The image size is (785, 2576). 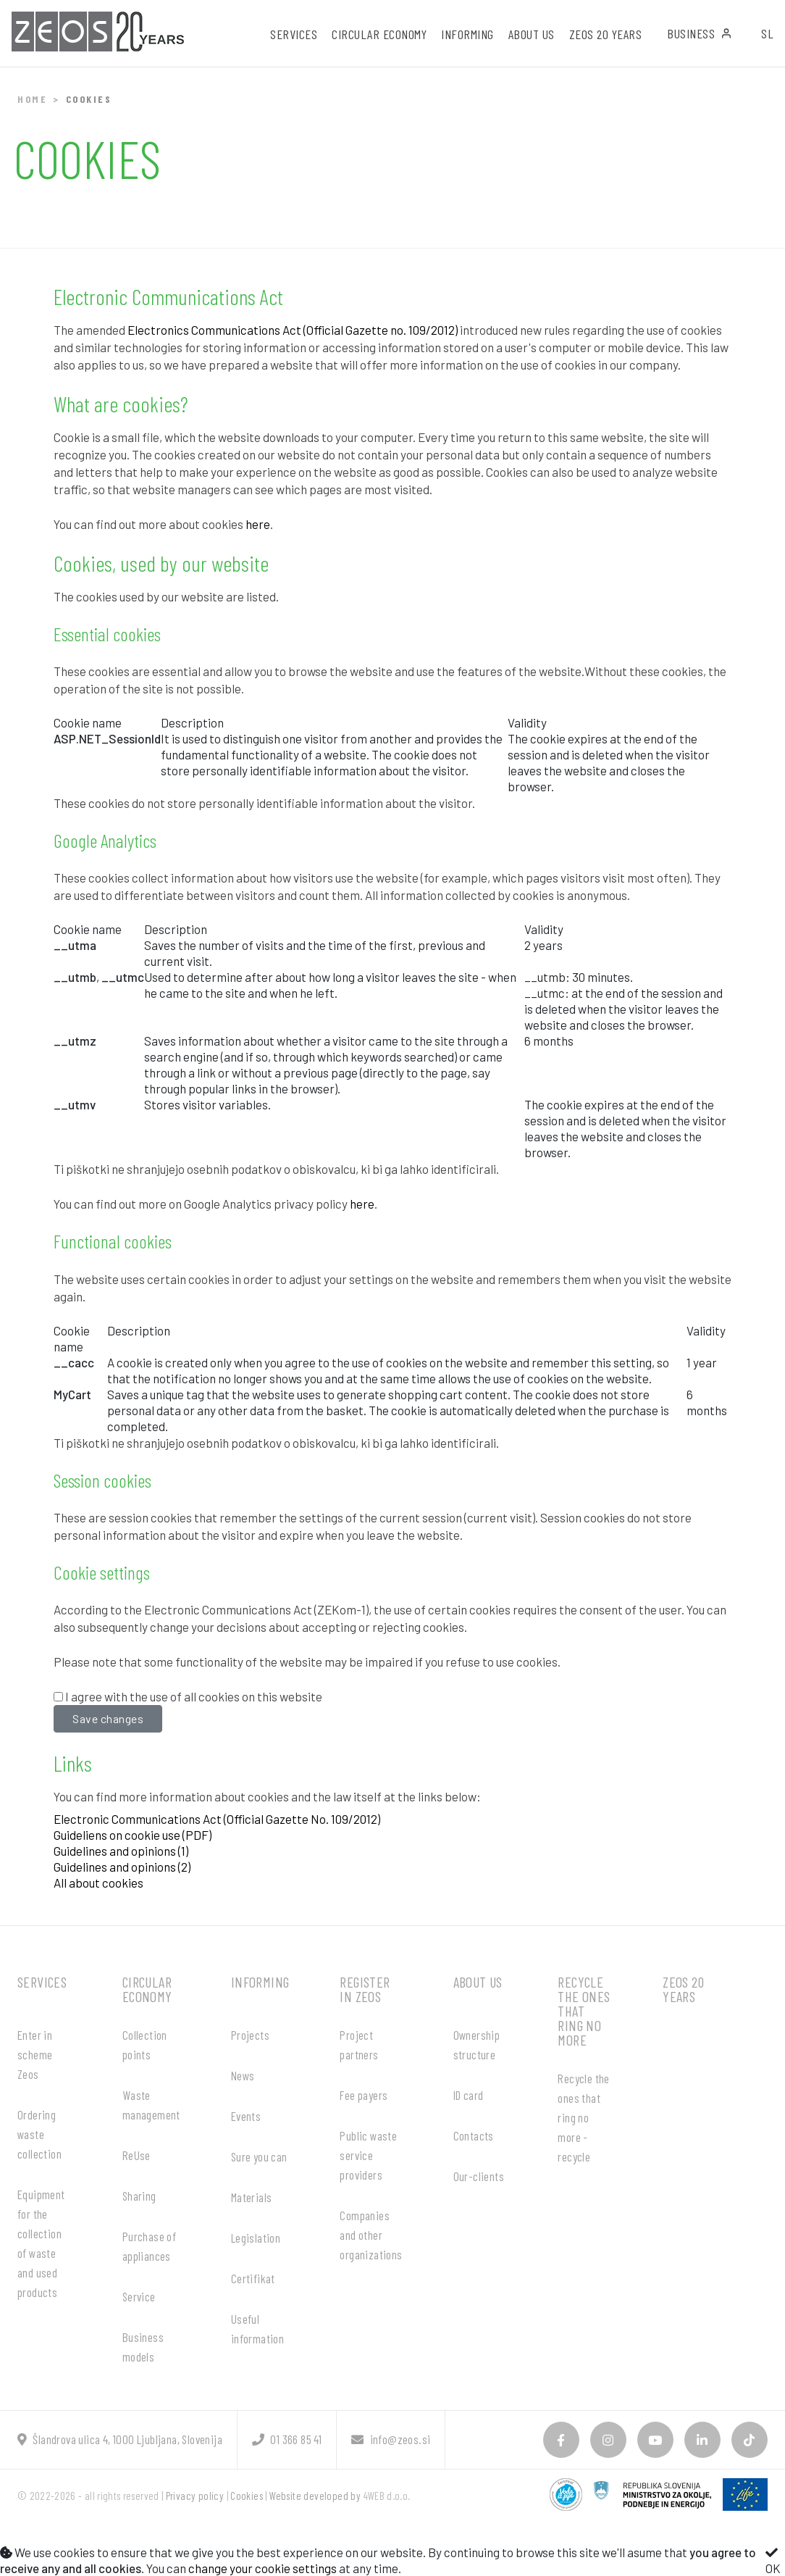 I want to click on Business, so click(x=699, y=33).